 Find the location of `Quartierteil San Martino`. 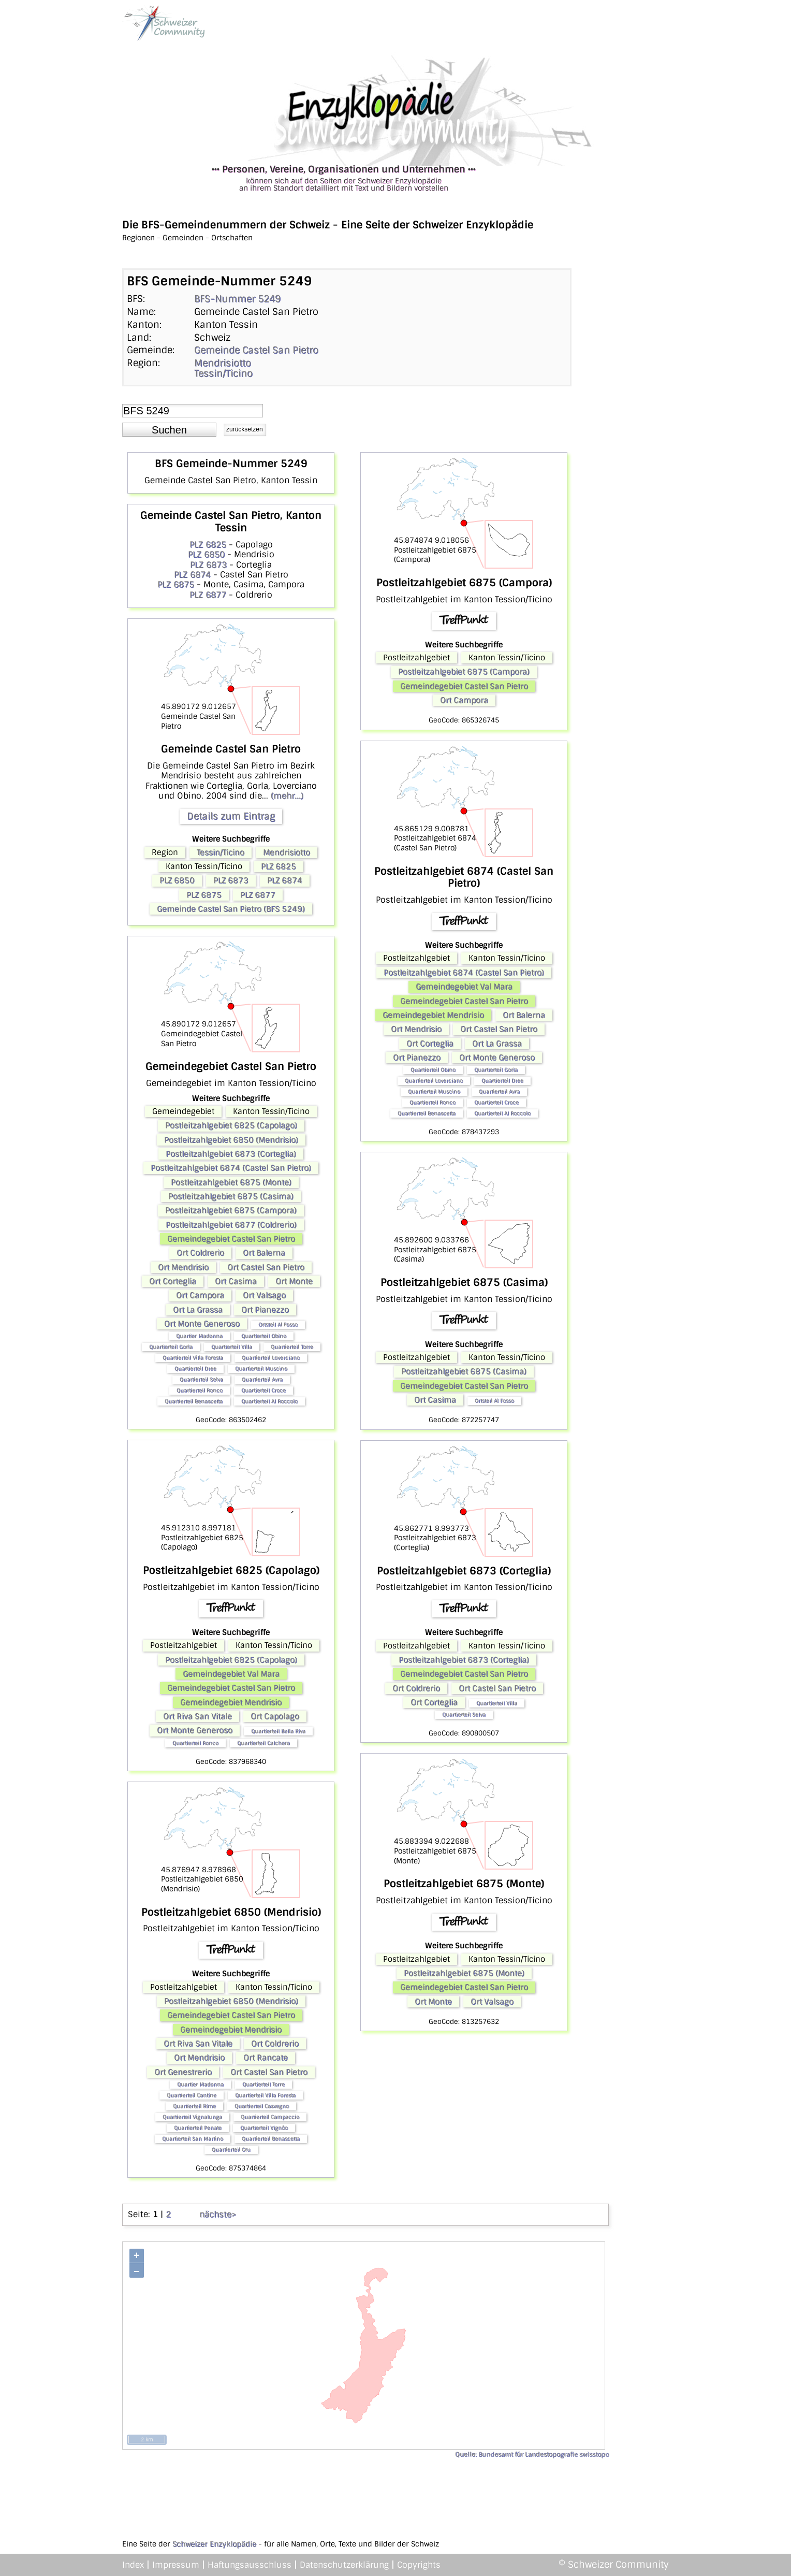

Quartierteil San Martino is located at coordinates (192, 2138).